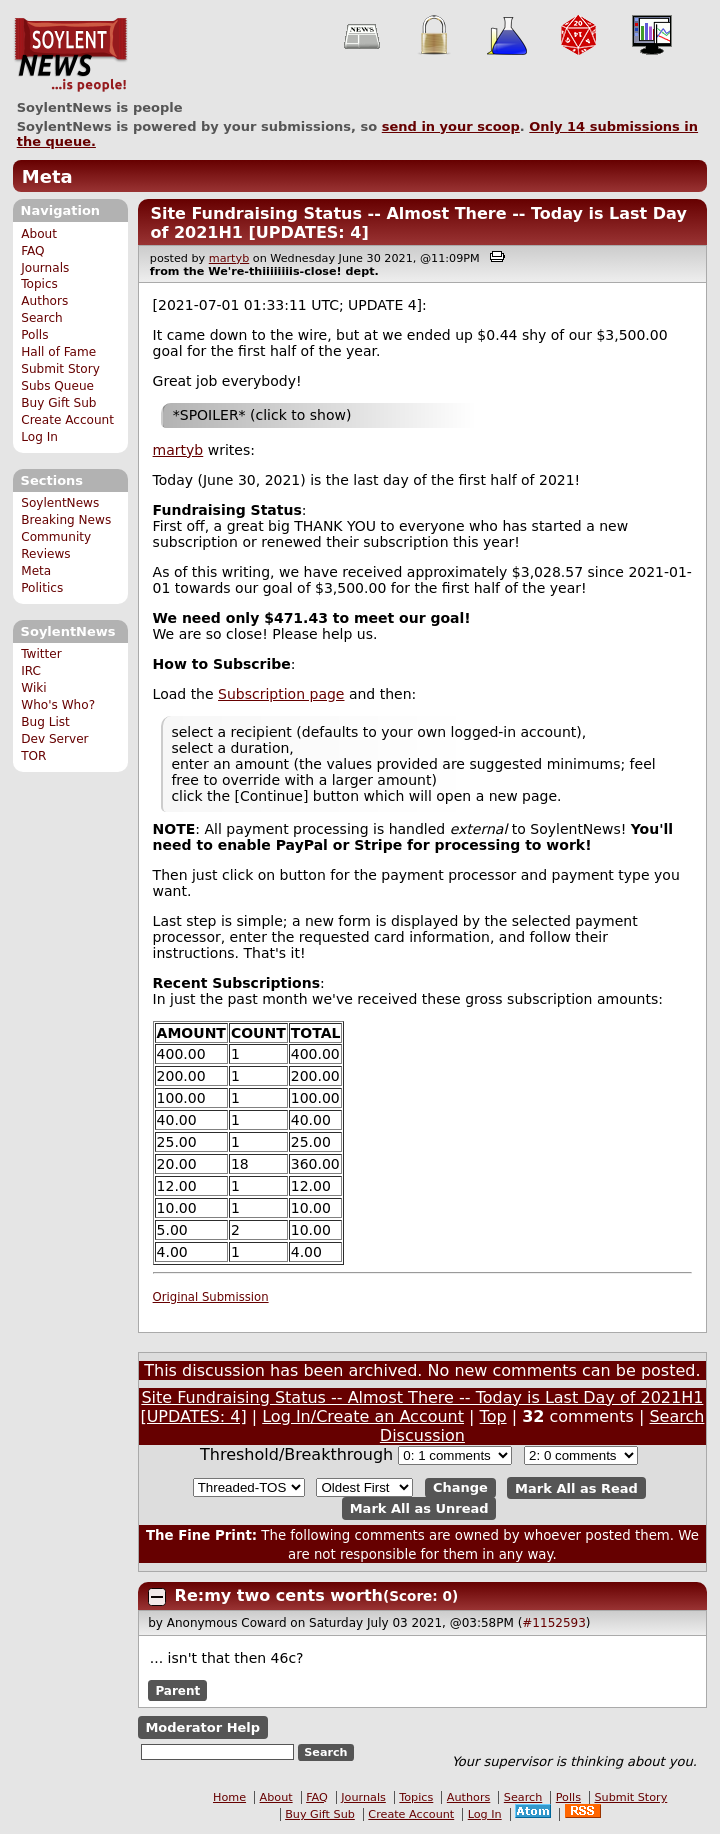 This screenshot has height=1834, width=720. Describe the element at coordinates (419, 1508) in the screenshot. I see `Mark All as Unread` at that location.